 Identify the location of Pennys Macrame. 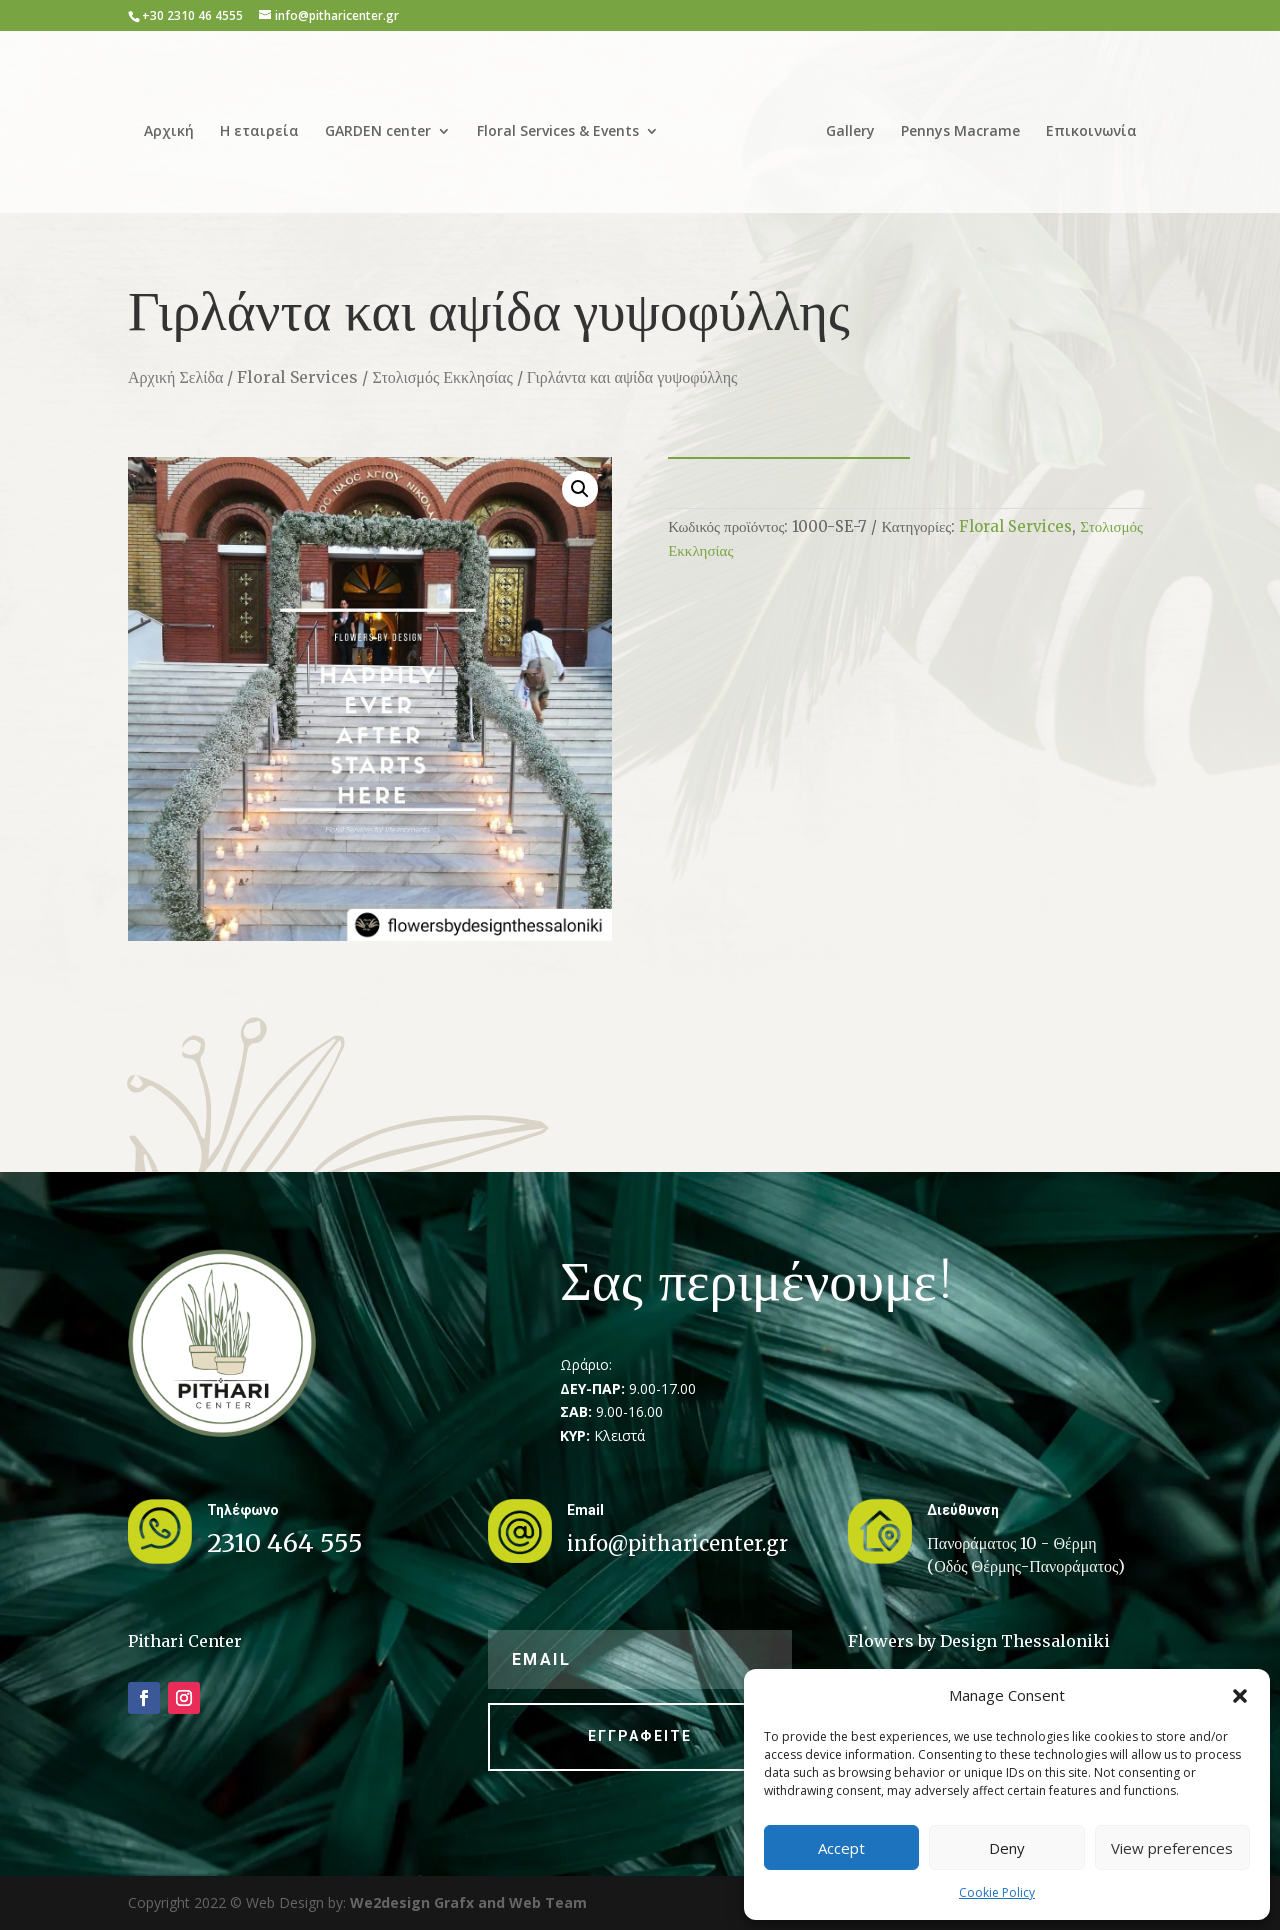
(953, 125).